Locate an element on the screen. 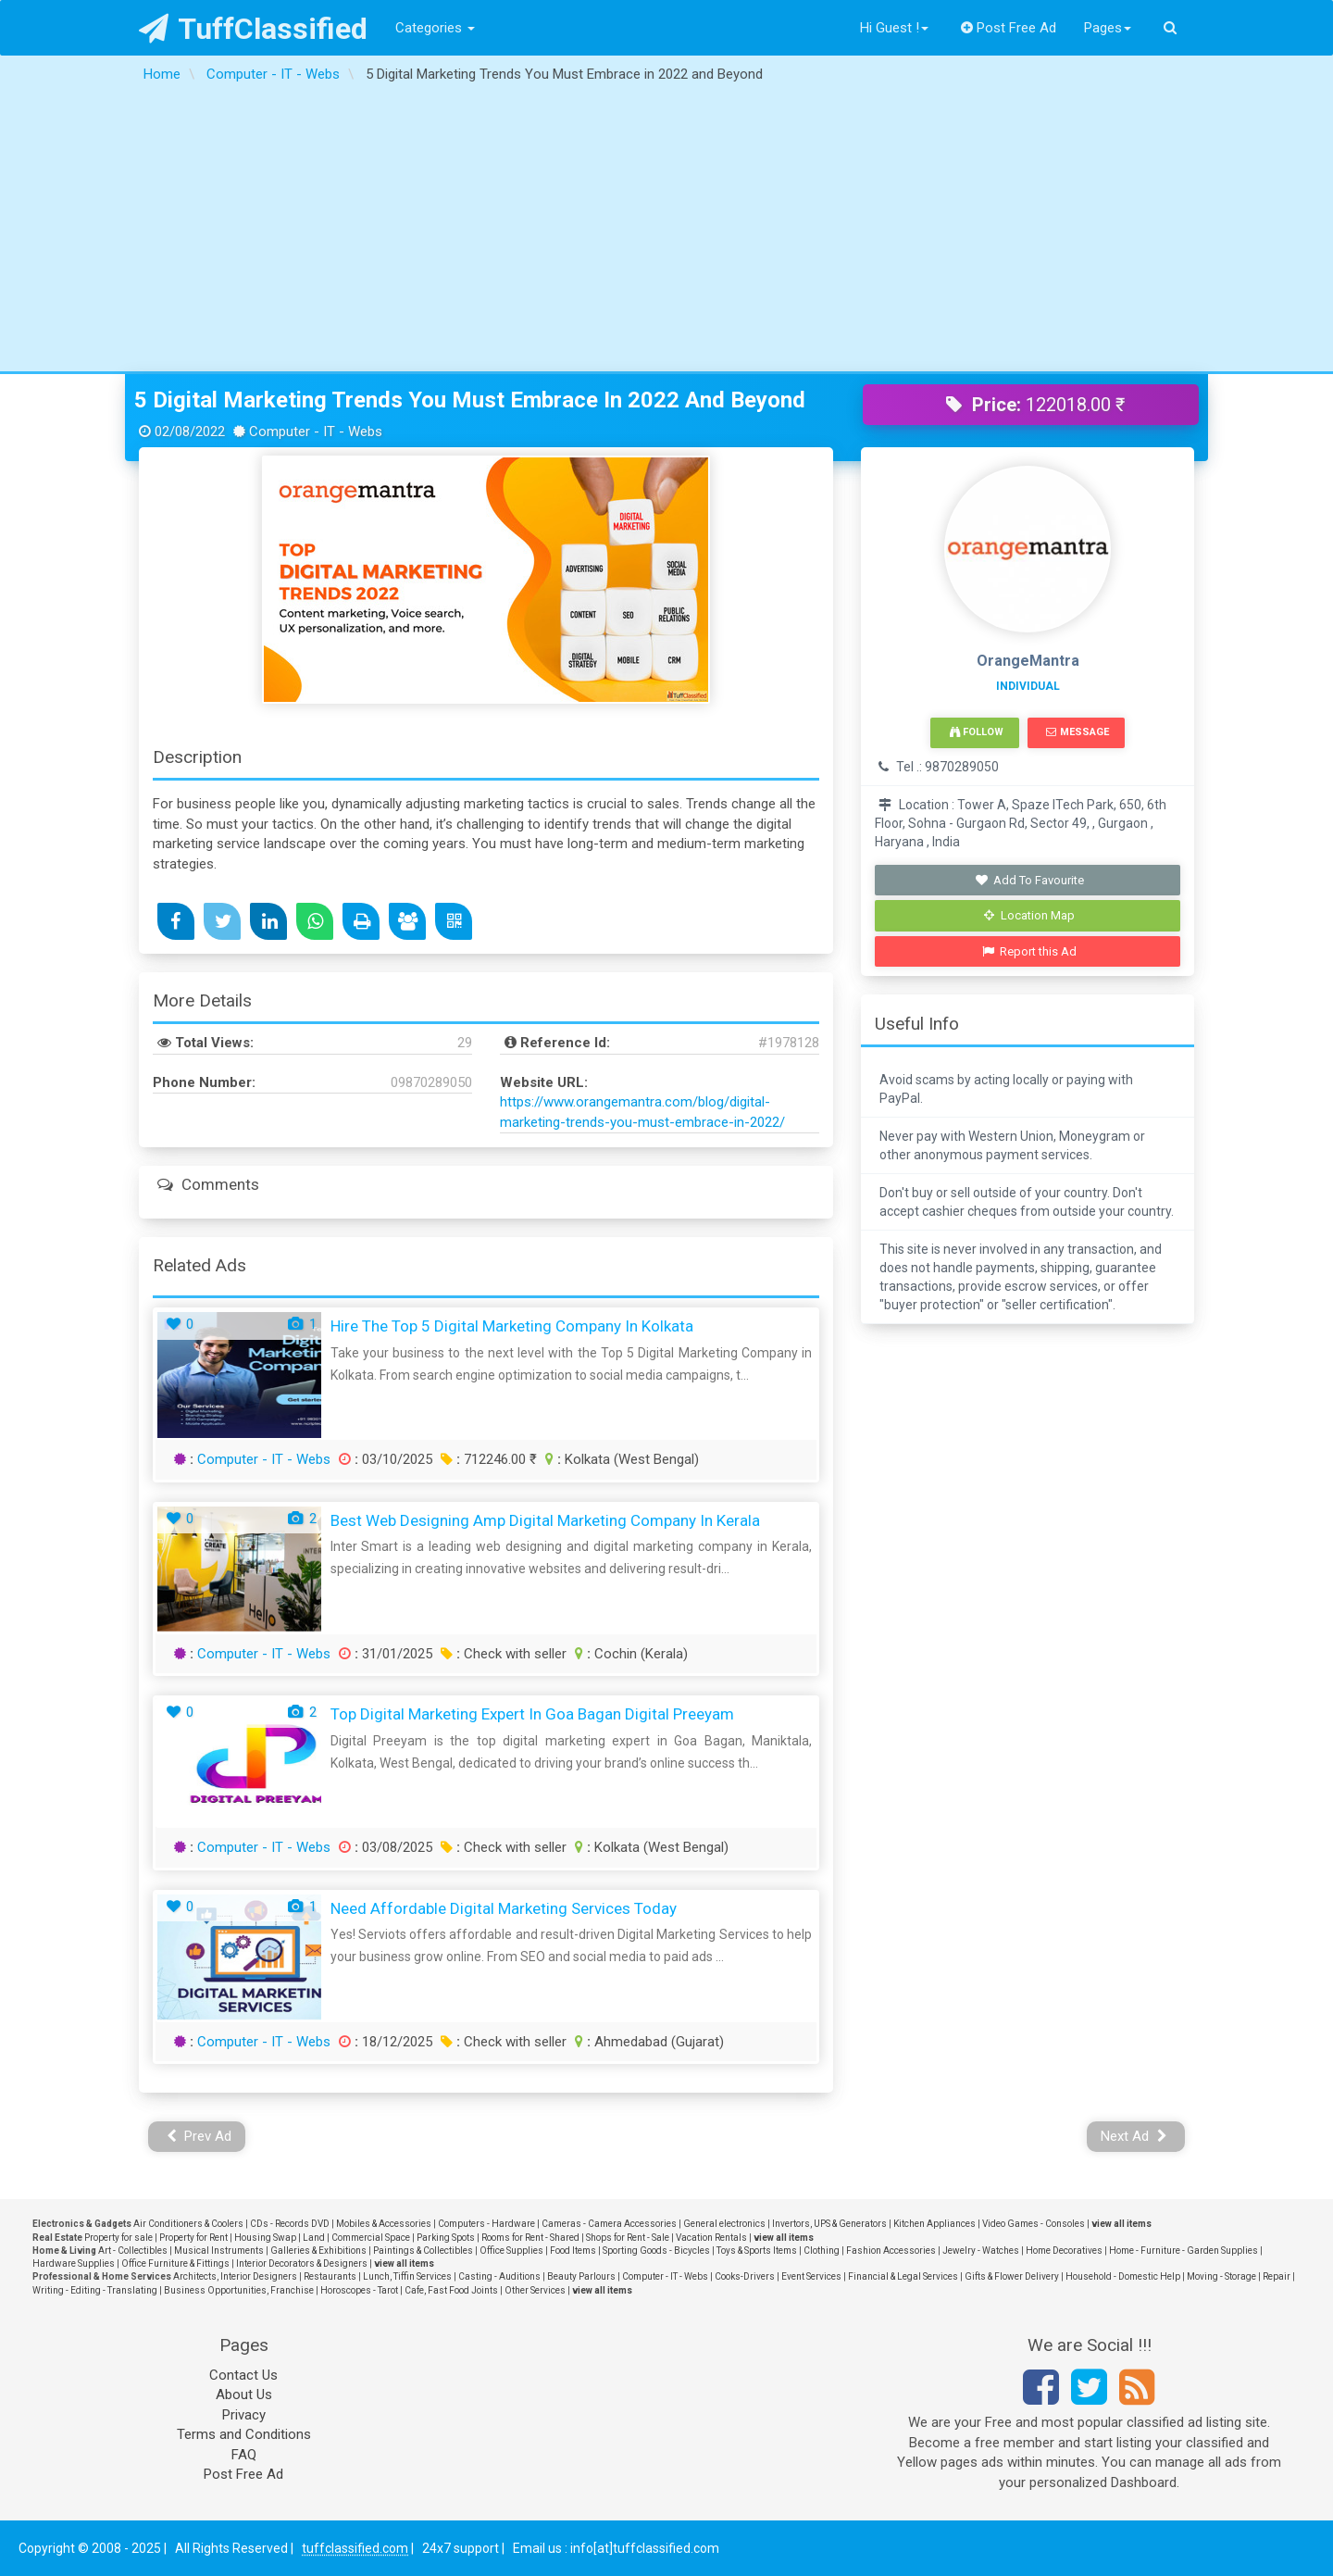 This screenshot has height=2576, width=1333. General electronics is located at coordinates (724, 2224).